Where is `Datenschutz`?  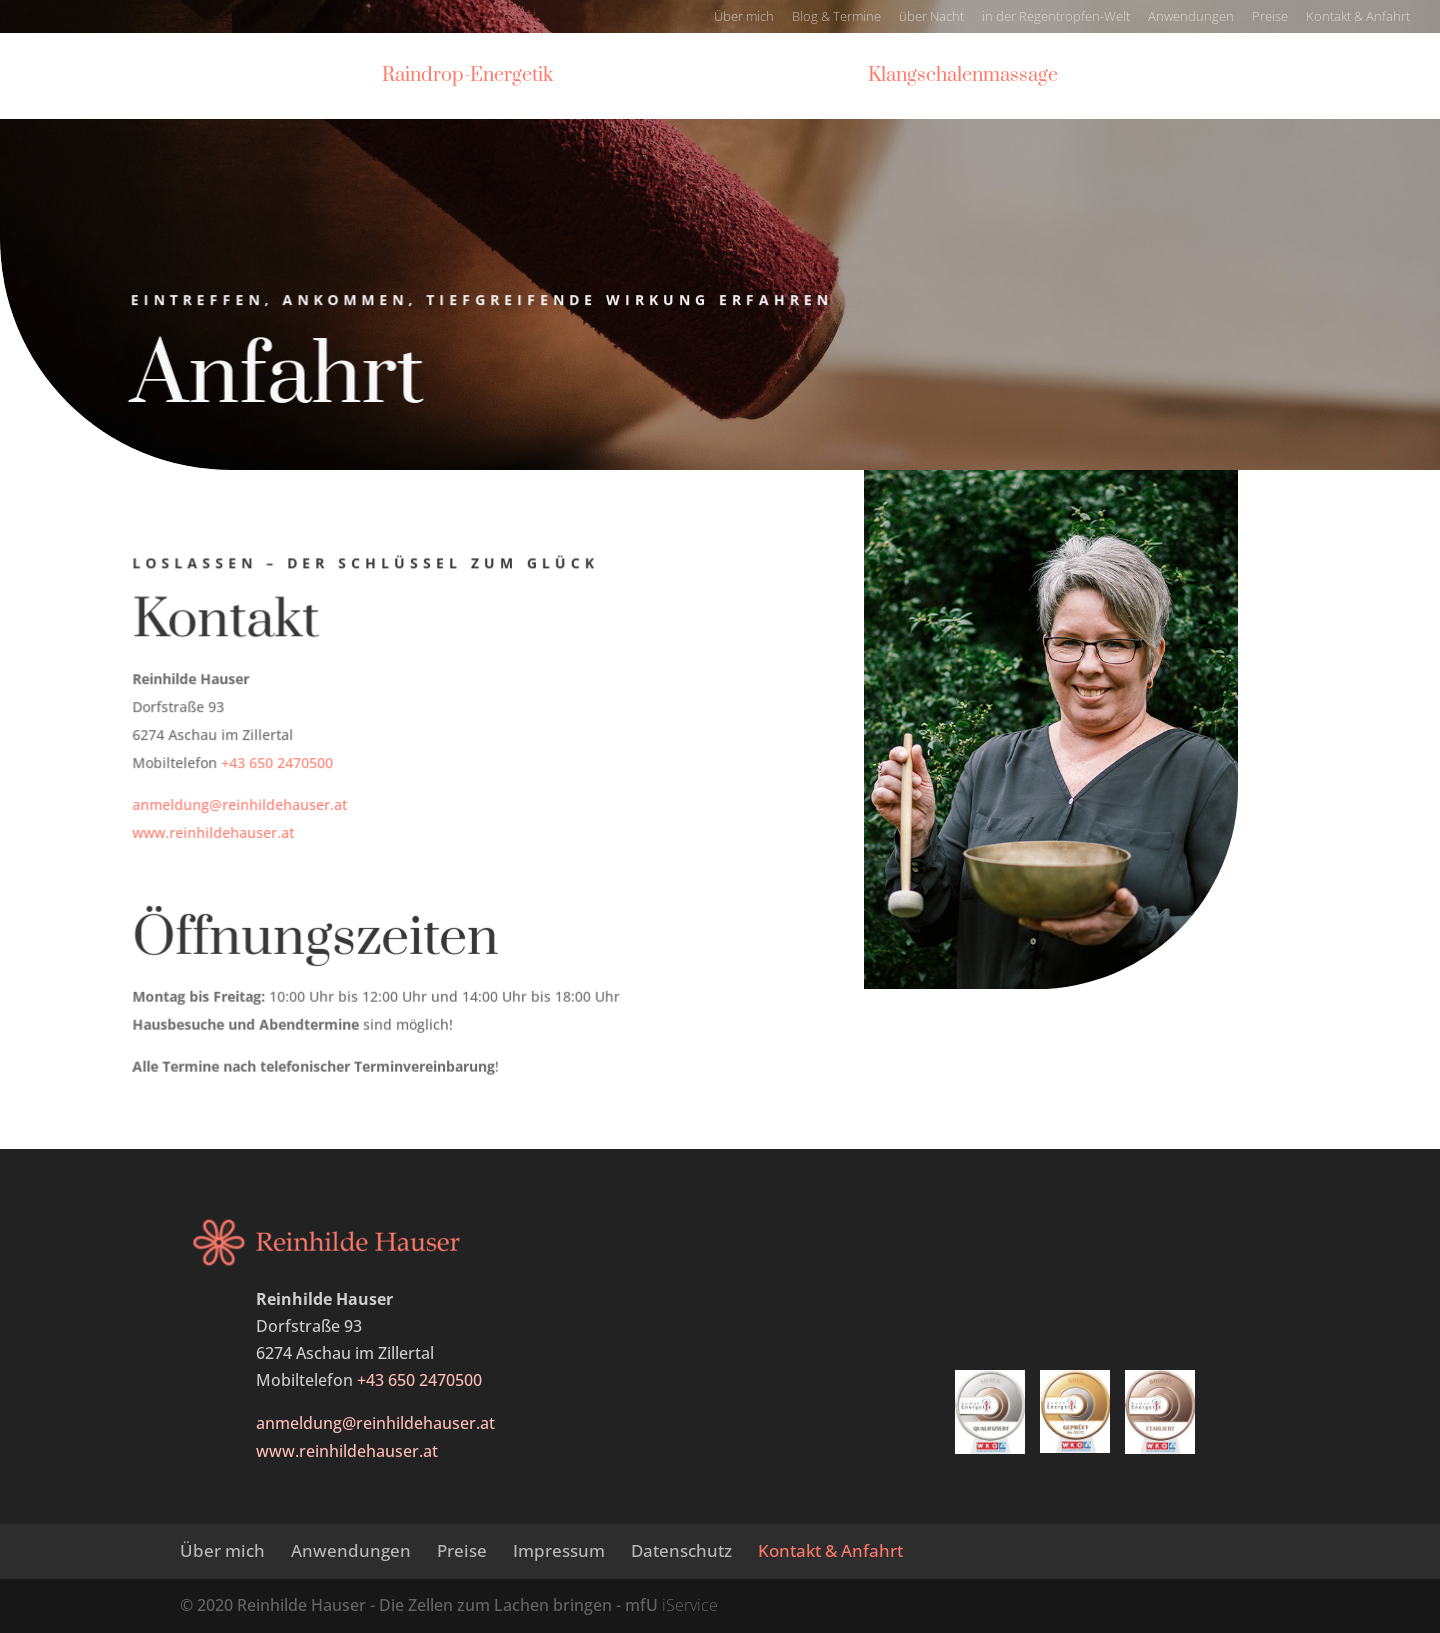 Datenschutz is located at coordinates (681, 1550).